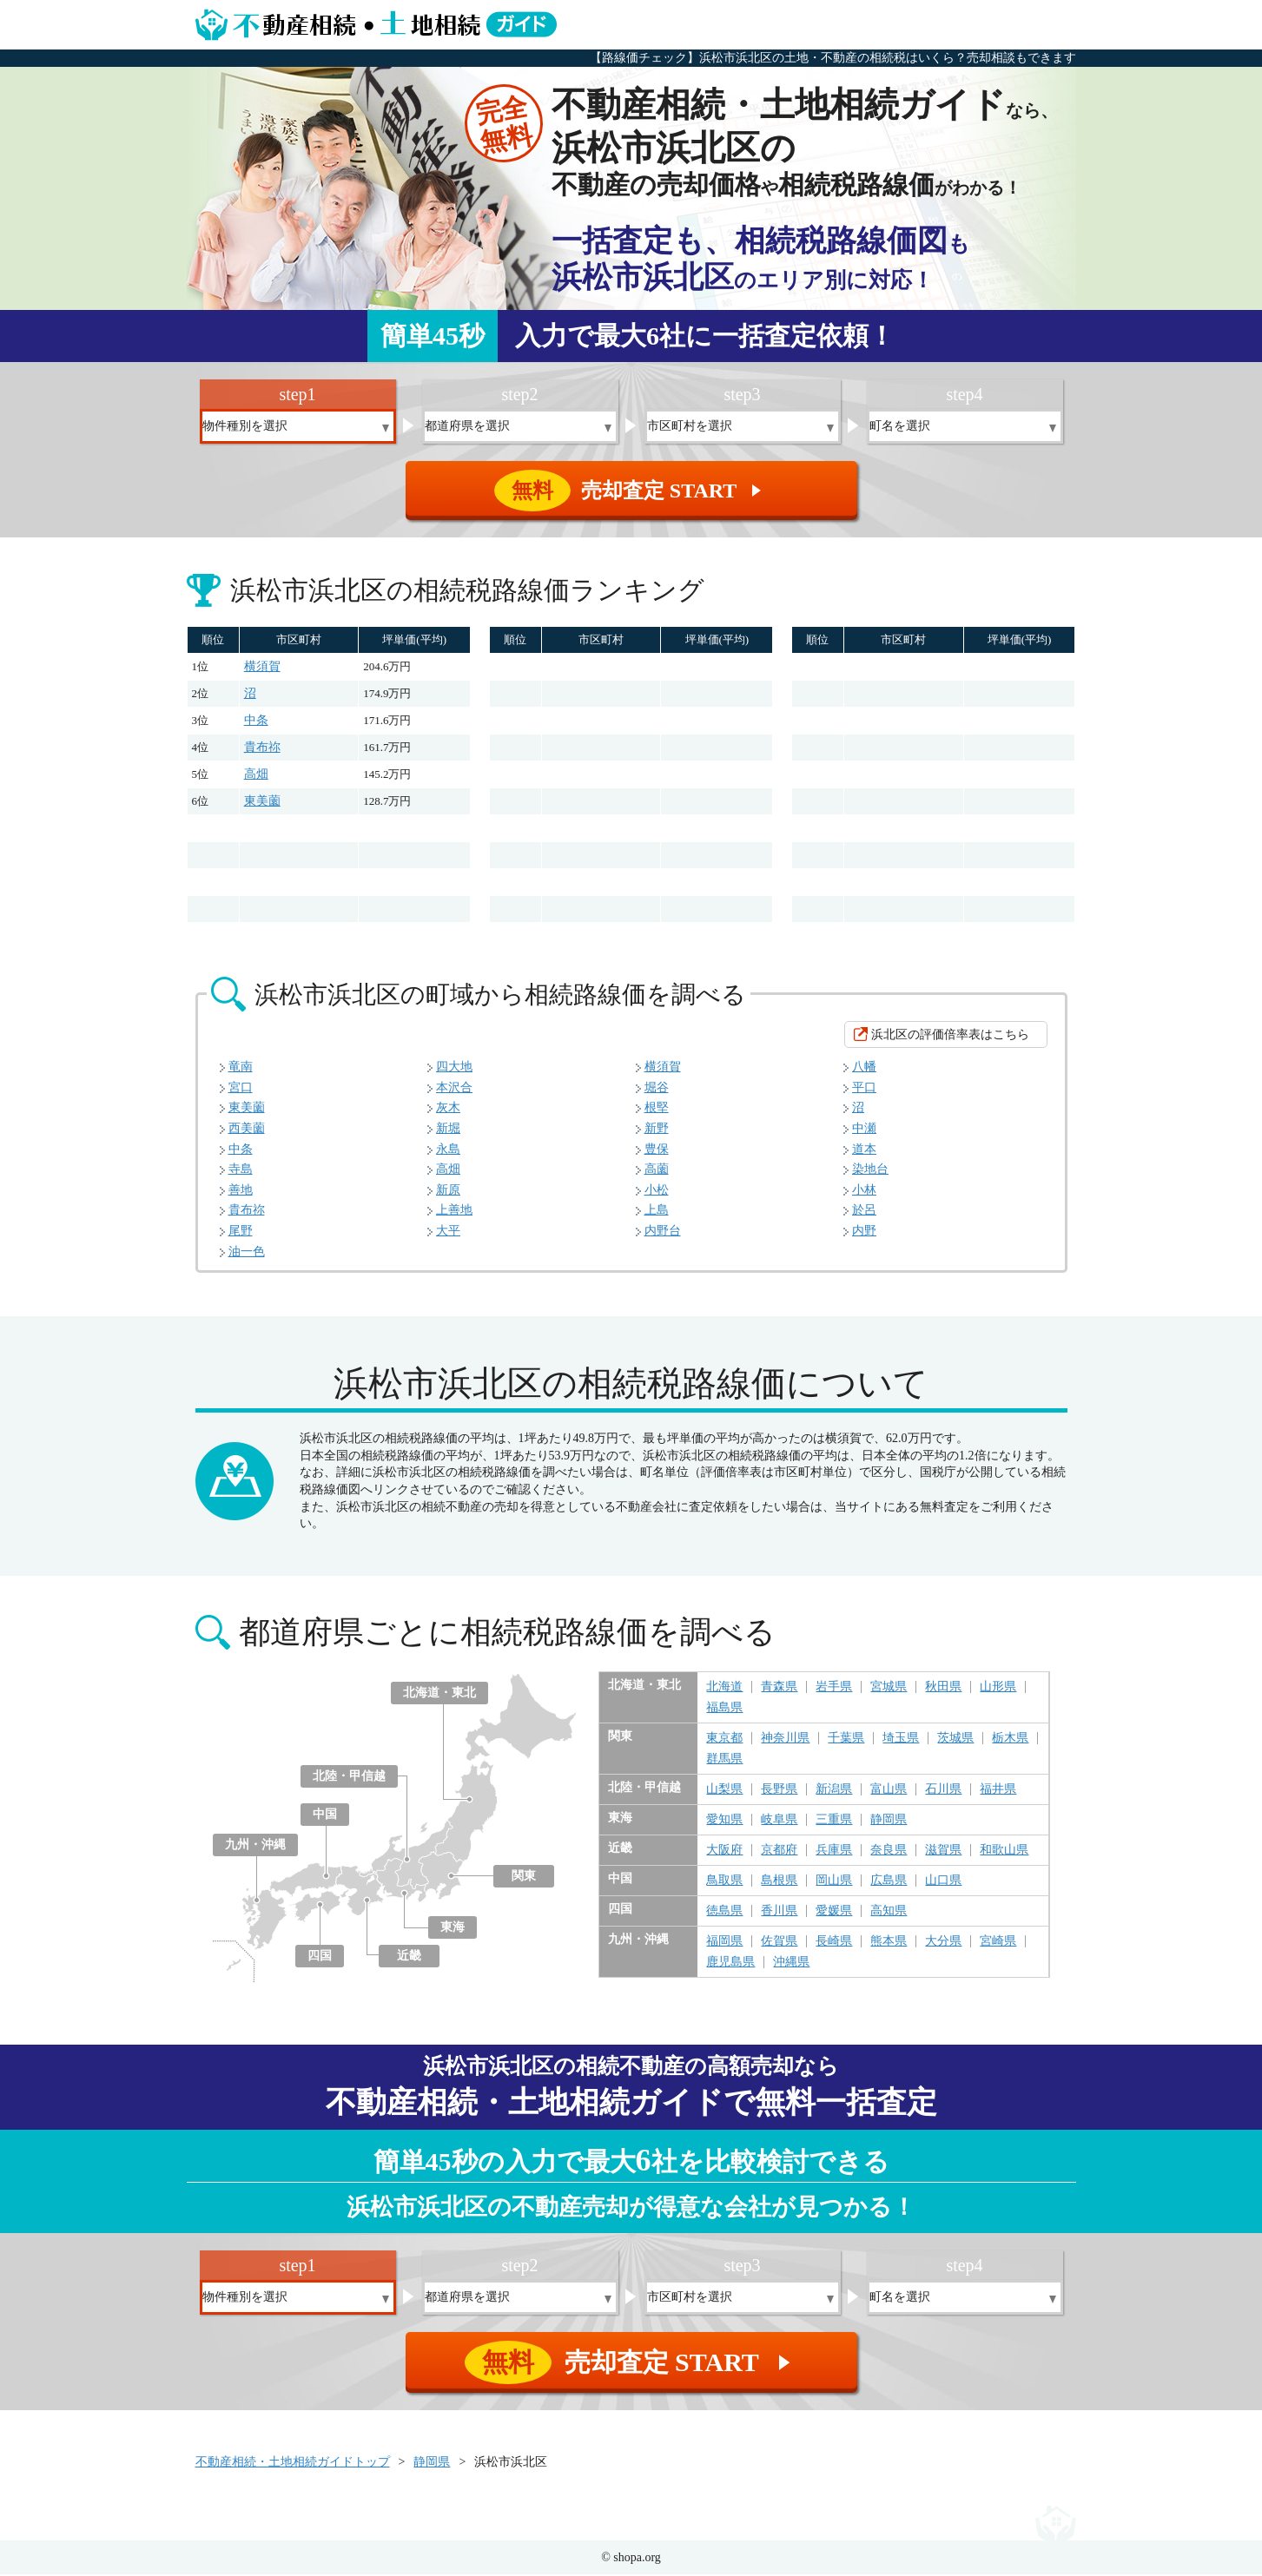 The width and height of the screenshot is (1262, 2576). Describe the element at coordinates (724, 1943) in the screenshot. I see `福岡県` at that location.